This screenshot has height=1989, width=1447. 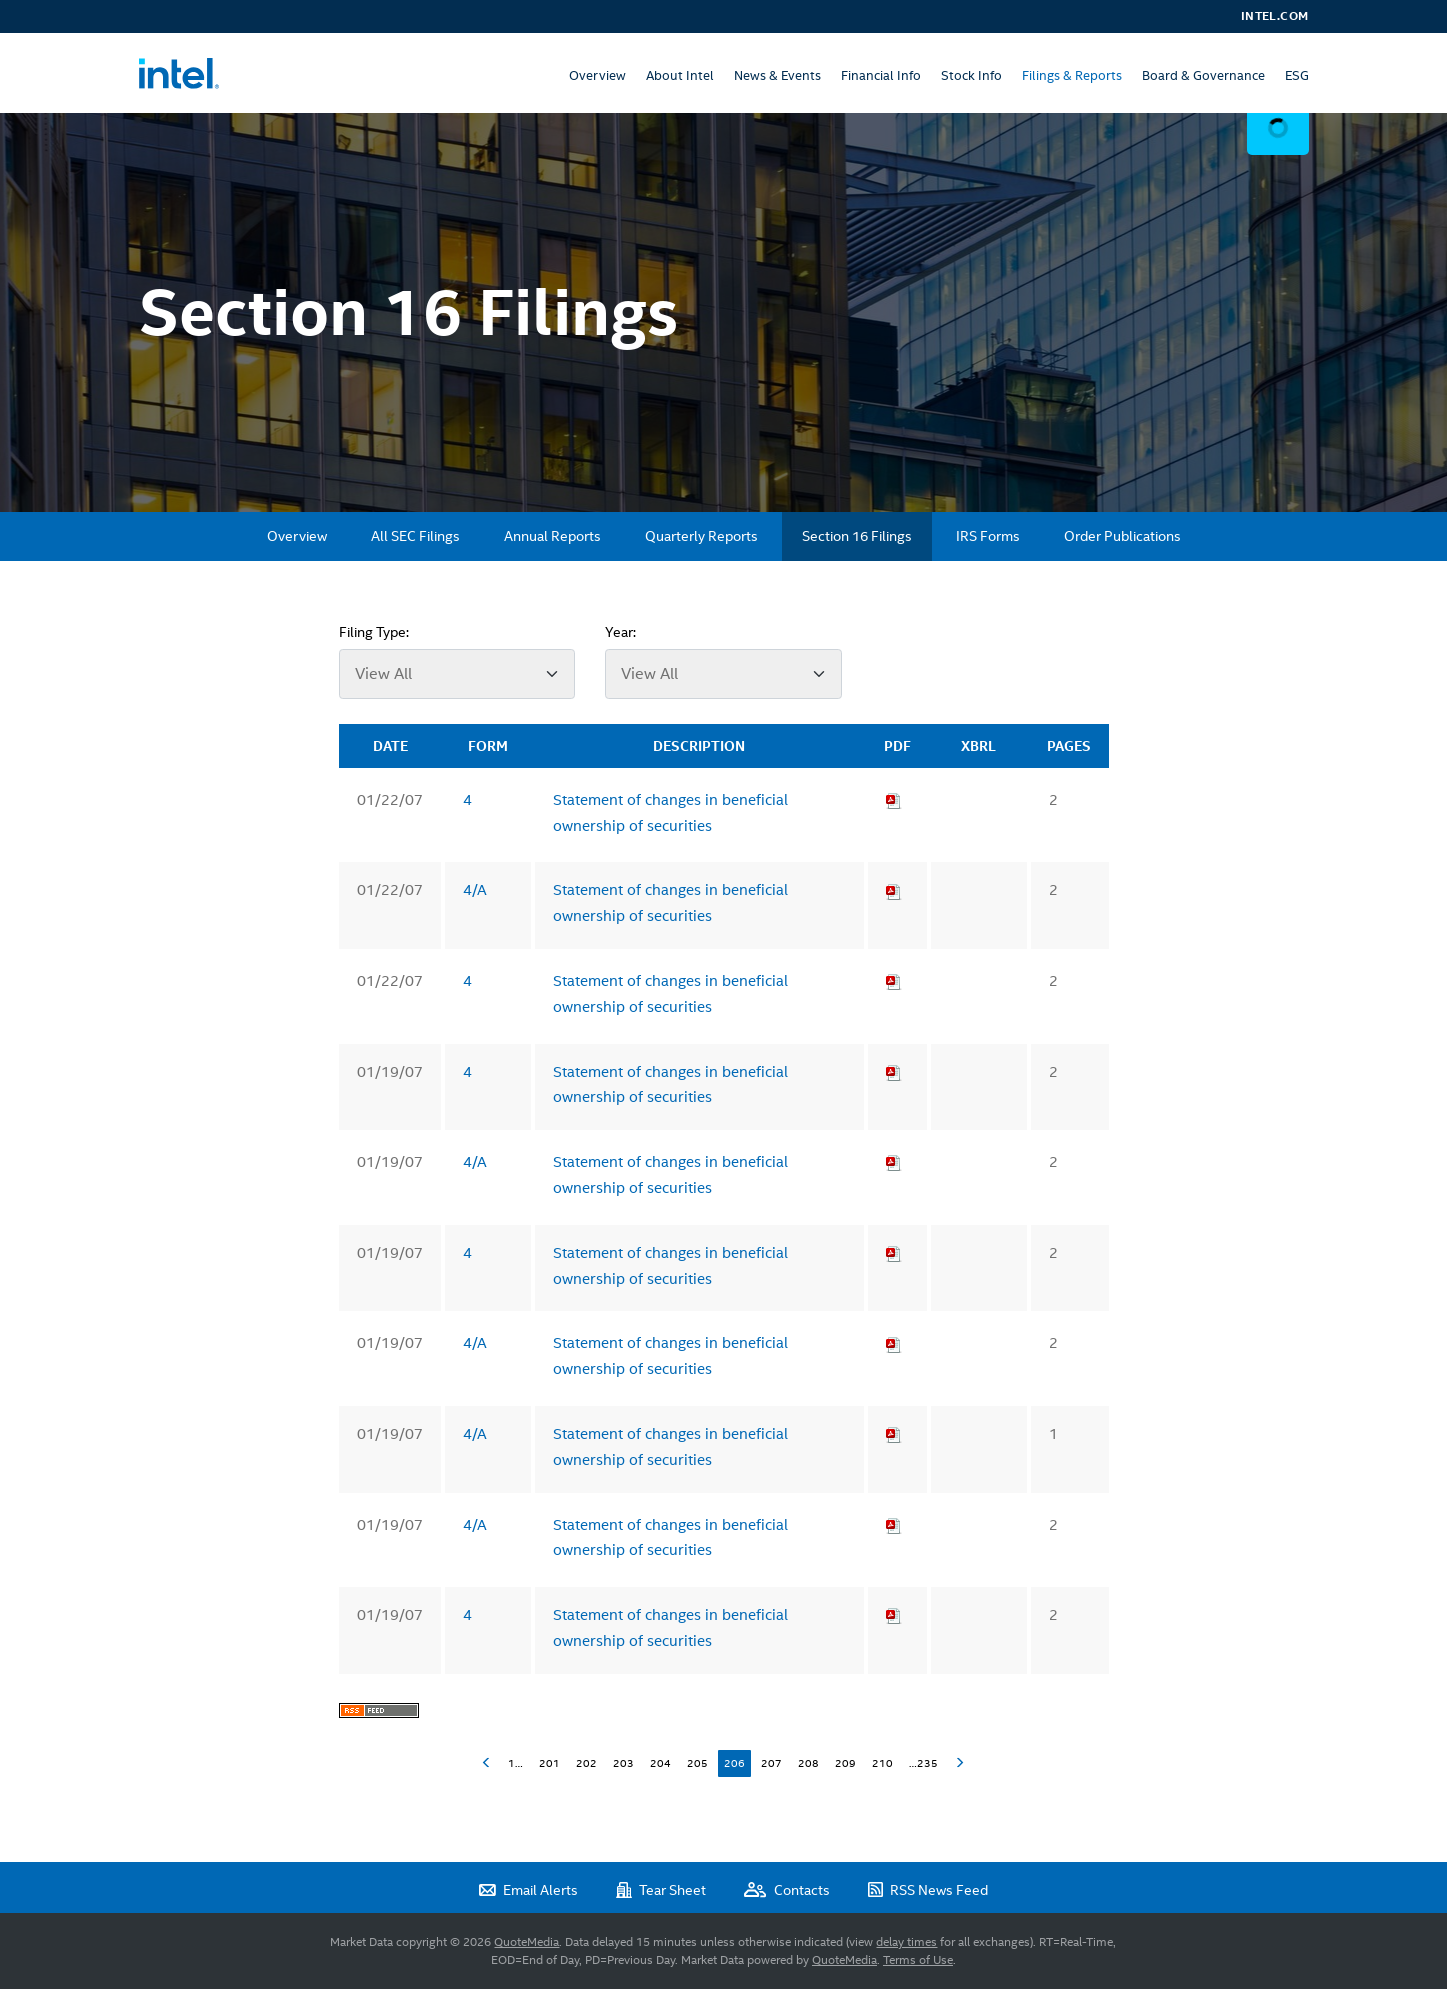 I want to click on 4/A, so click(x=475, y=889).